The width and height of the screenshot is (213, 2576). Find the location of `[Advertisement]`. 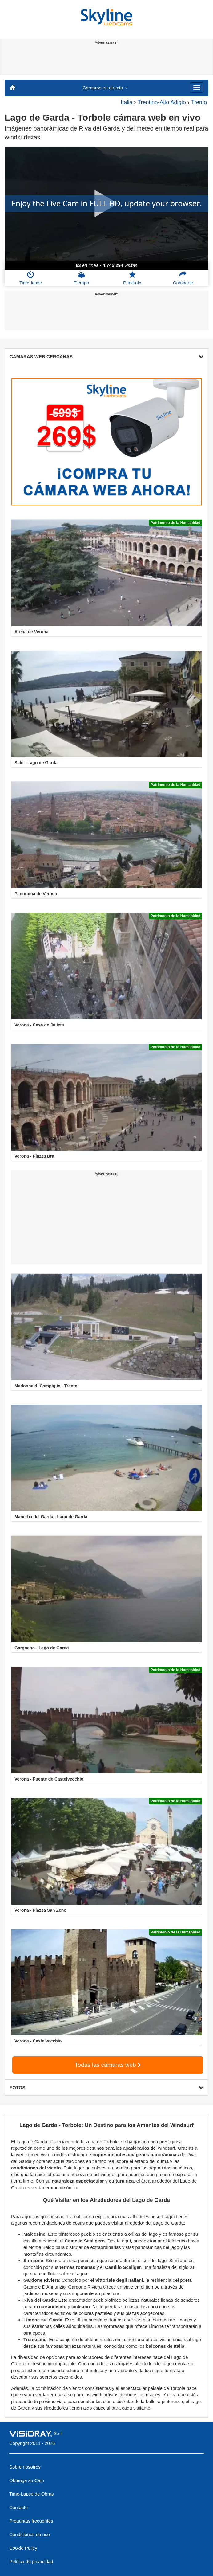

[Advertisement] is located at coordinates (105, 61).